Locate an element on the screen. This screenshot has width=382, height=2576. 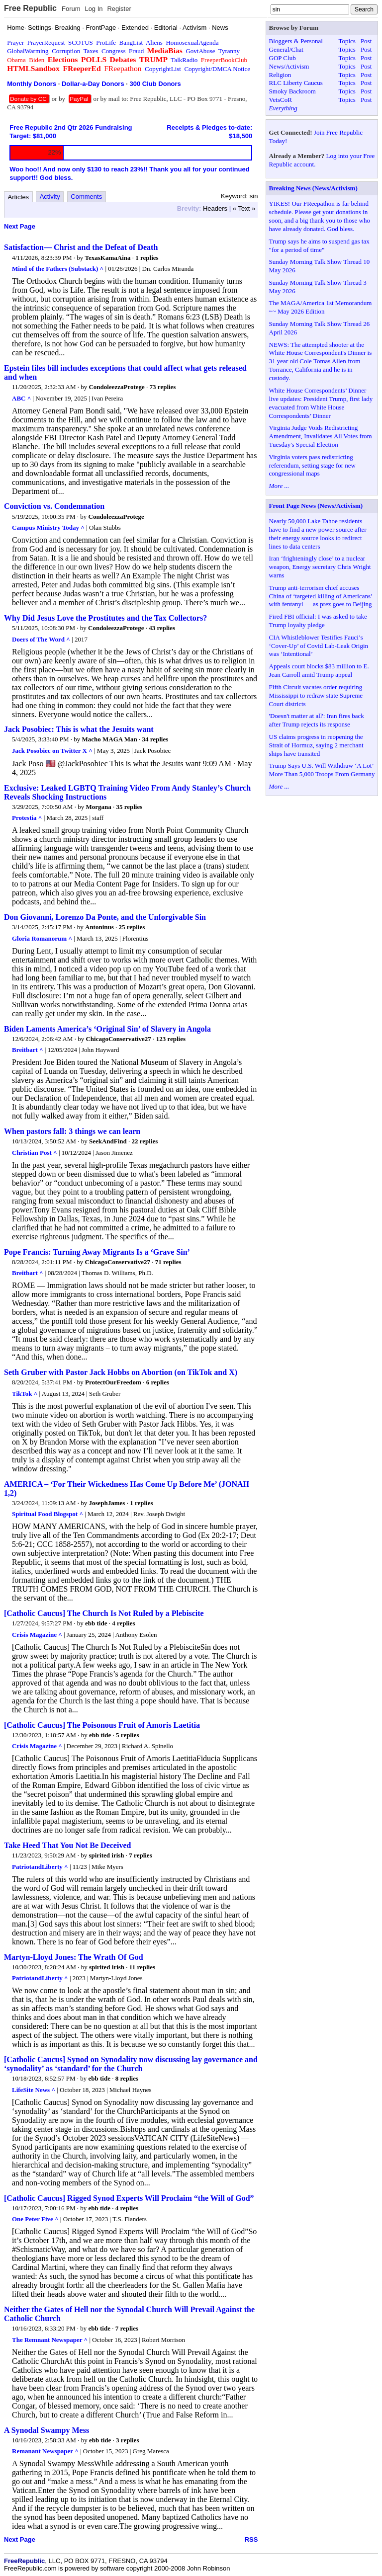
Remanant Newspaper ^ is located at coordinates (45, 2451).